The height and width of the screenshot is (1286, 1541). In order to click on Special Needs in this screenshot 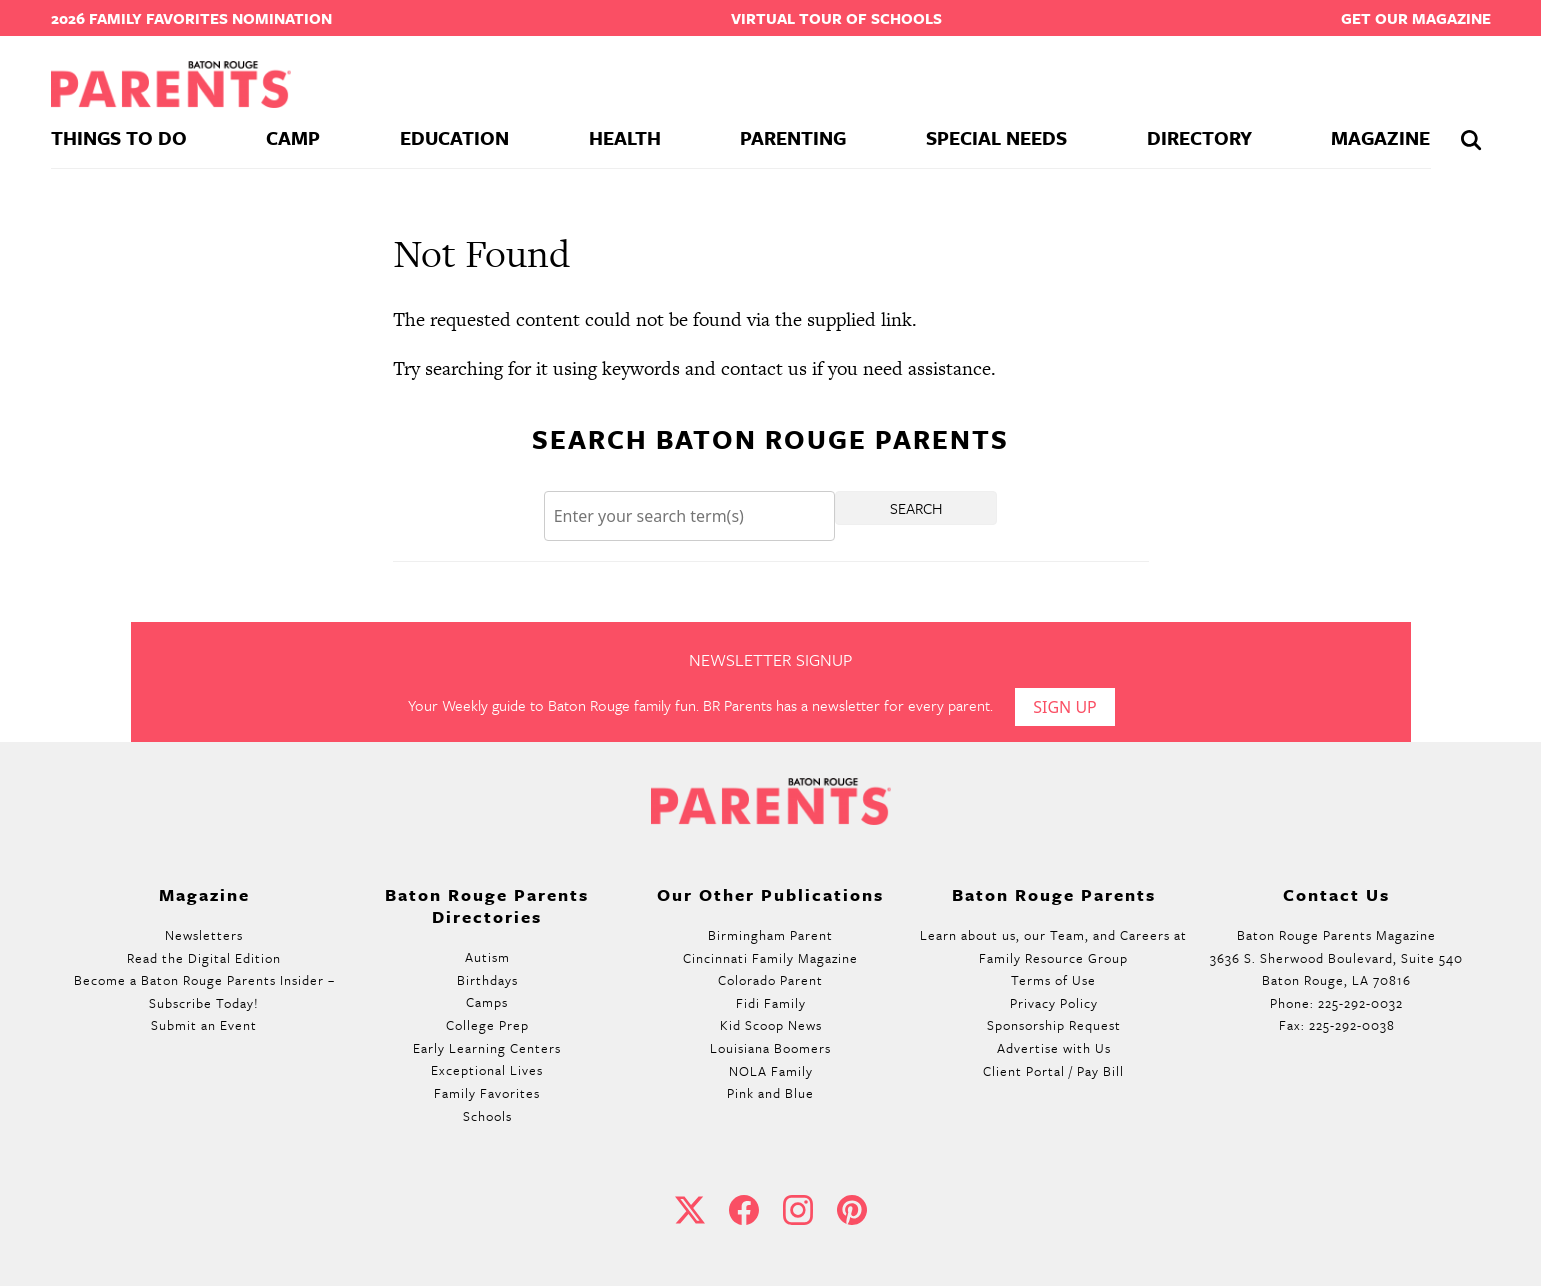, I will do `click(996, 137)`.